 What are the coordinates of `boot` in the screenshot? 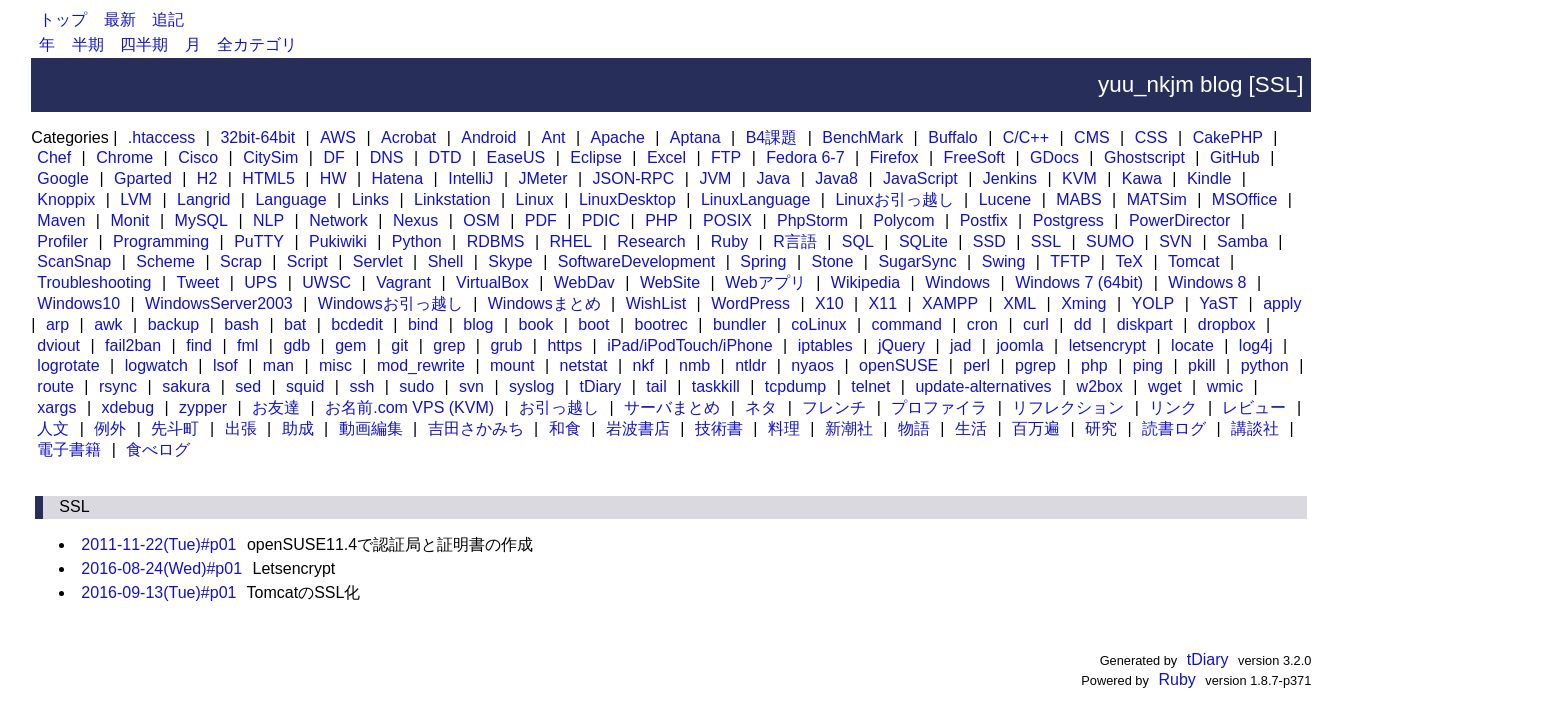 It's located at (593, 324).